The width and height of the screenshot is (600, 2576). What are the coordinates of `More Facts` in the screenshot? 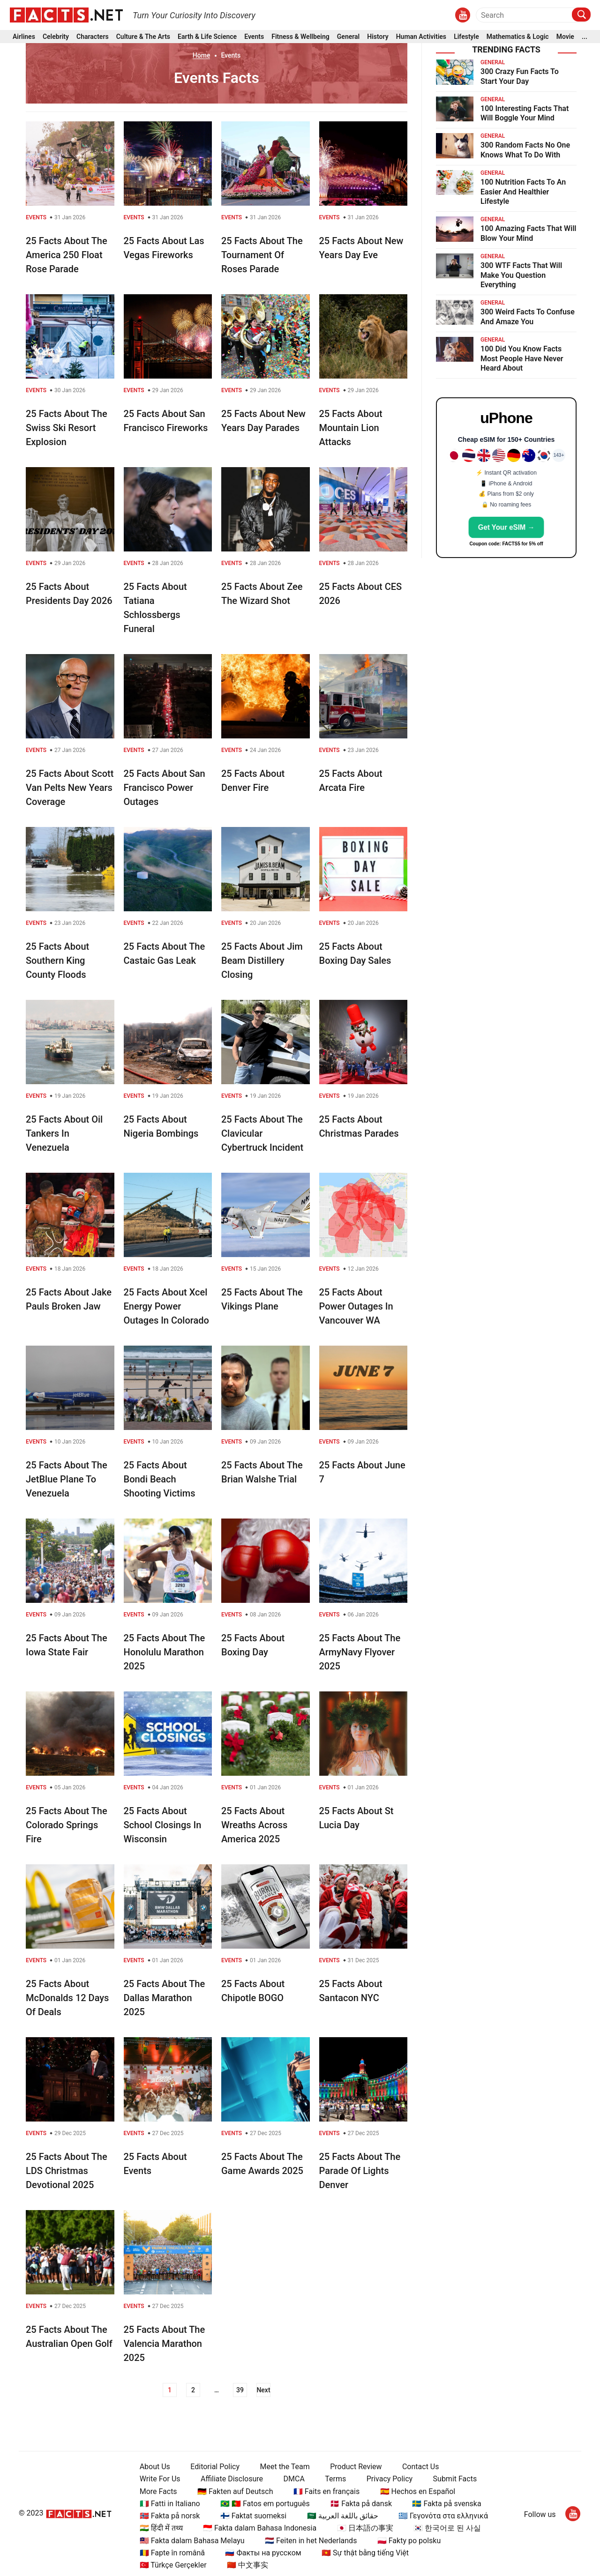 It's located at (158, 2491).